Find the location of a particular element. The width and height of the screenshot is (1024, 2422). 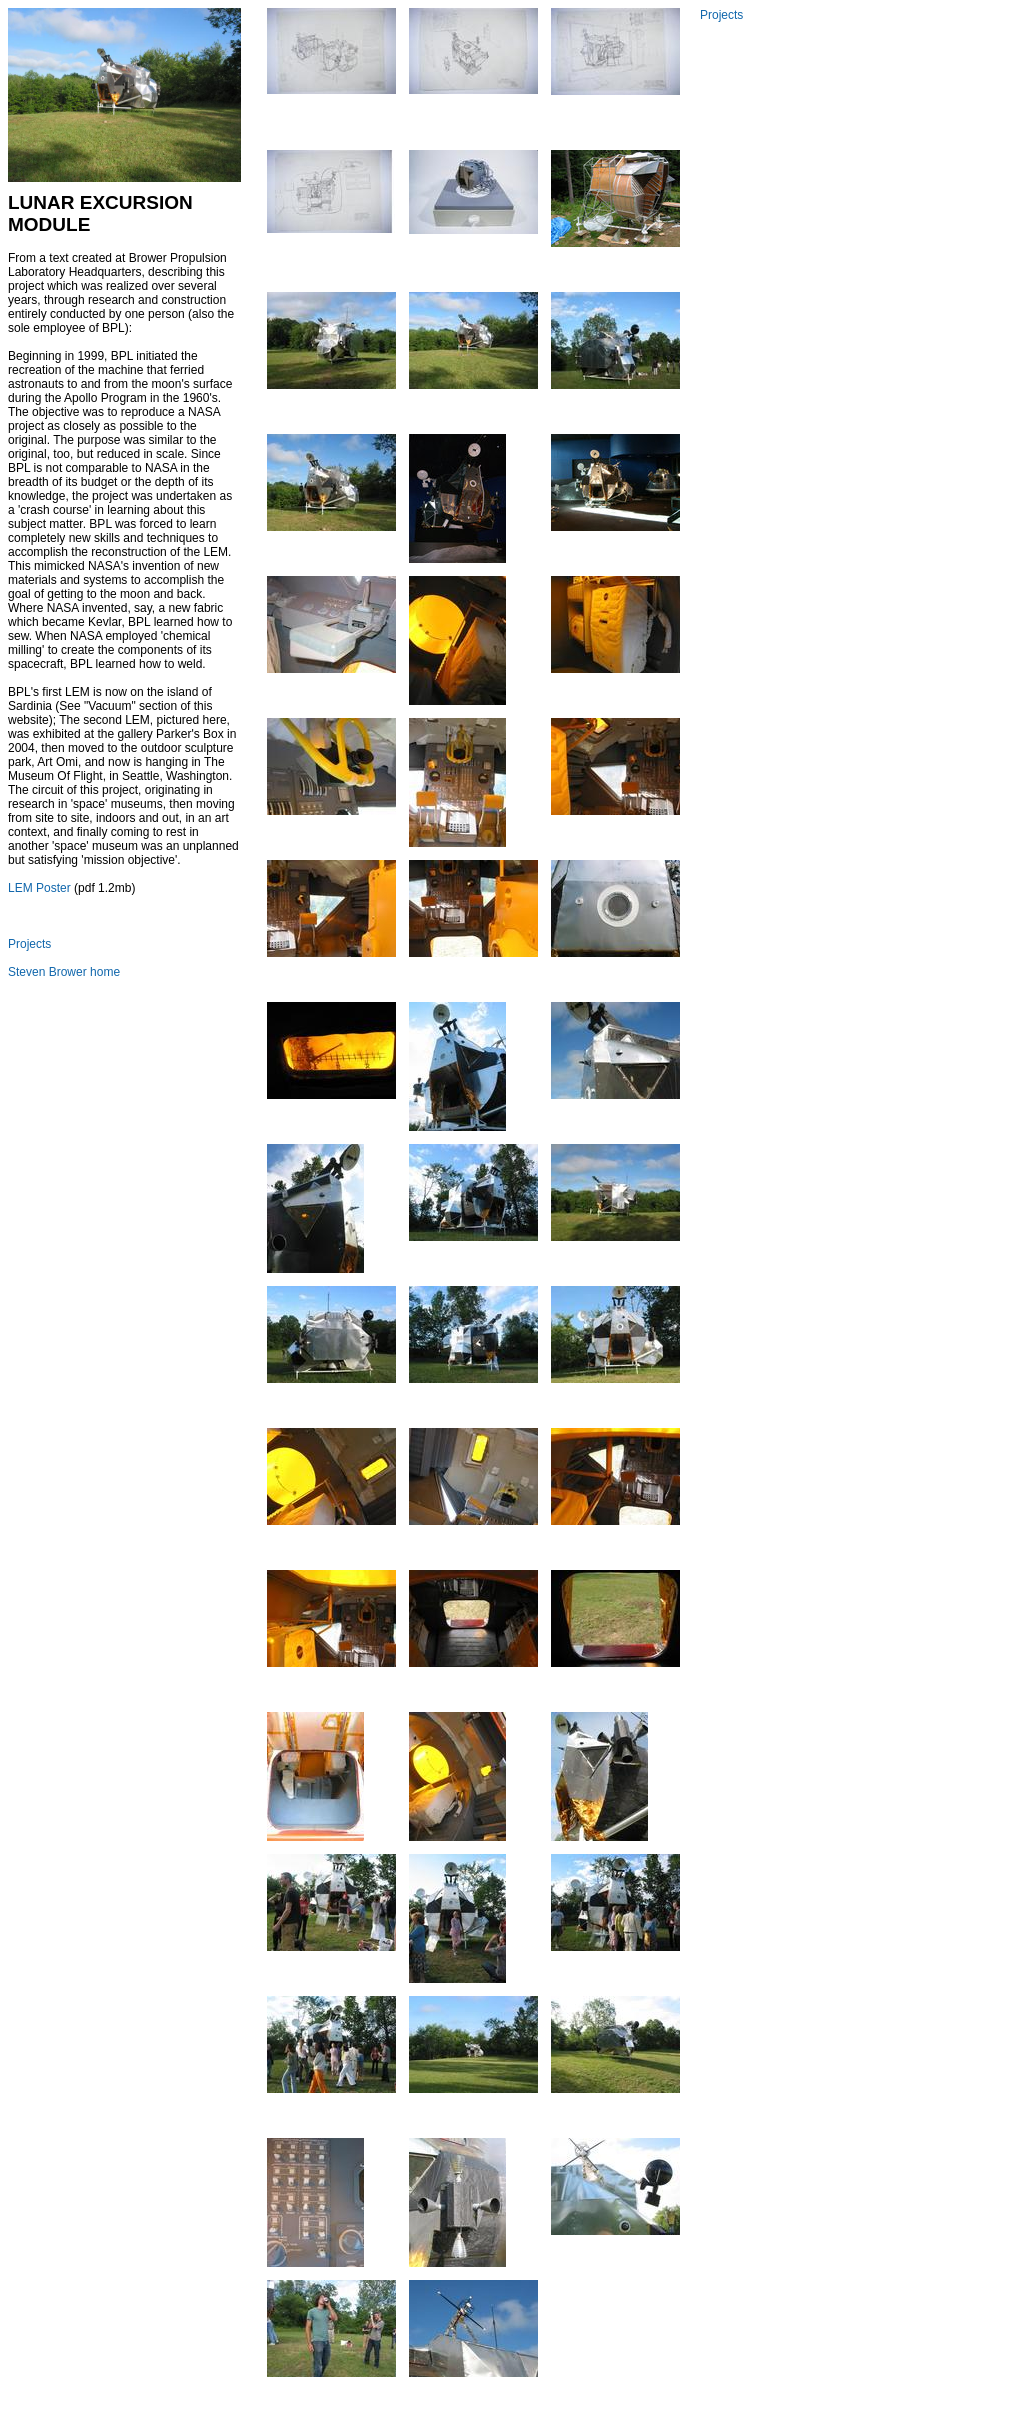

LEM Poster is located at coordinates (39, 888).